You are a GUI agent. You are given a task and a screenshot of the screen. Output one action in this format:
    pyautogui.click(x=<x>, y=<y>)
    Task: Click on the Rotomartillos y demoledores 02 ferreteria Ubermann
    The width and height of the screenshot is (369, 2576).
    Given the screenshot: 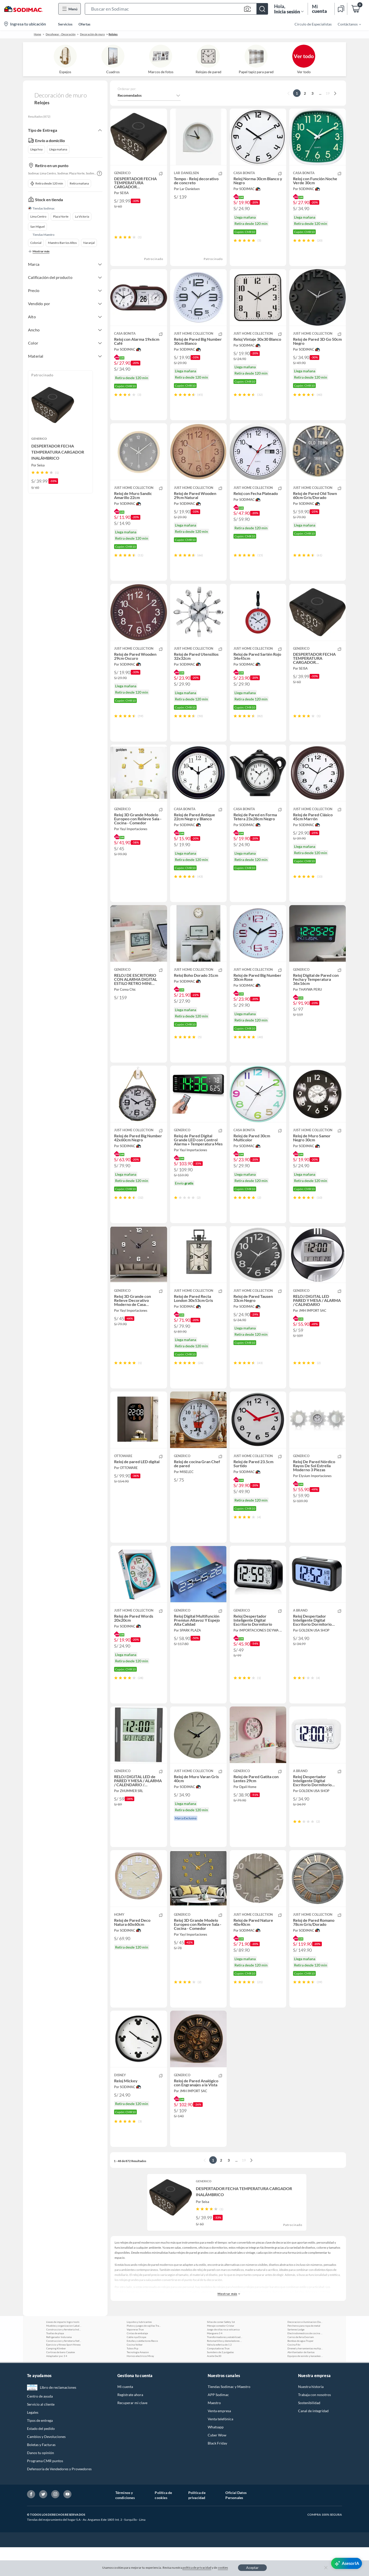 What is the action you would take?
    pyautogui.click(x=224, y=2384)
    